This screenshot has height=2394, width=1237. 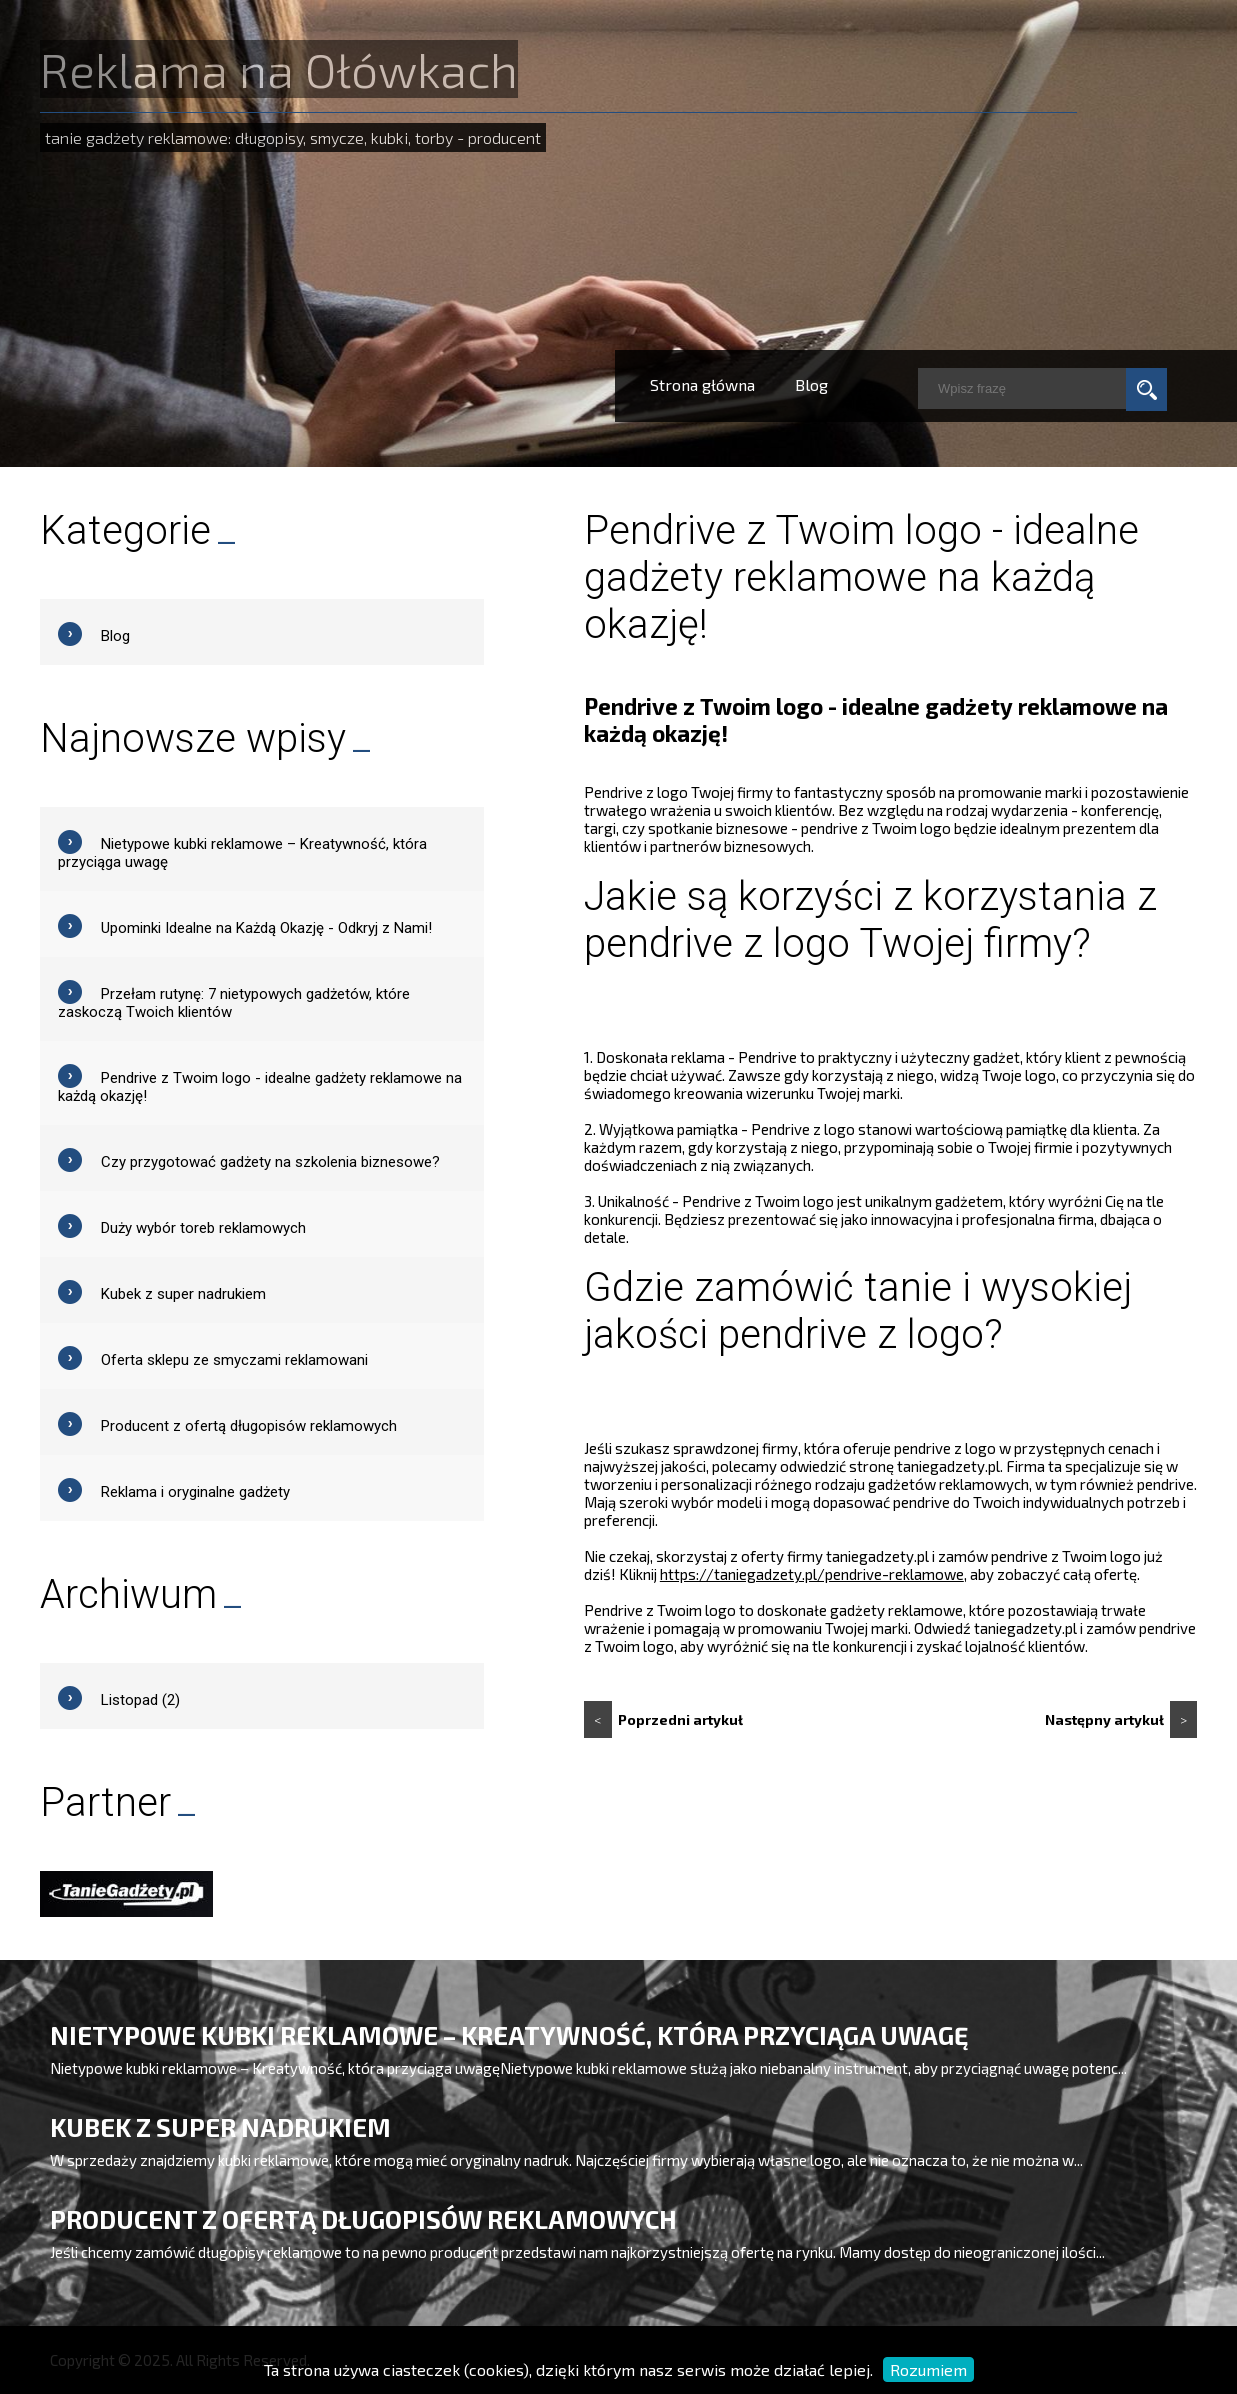 What do you see at coordinates (928, 2369) in the screenshot?
I see `Rozumiem` at bounding box center [928, 2369].